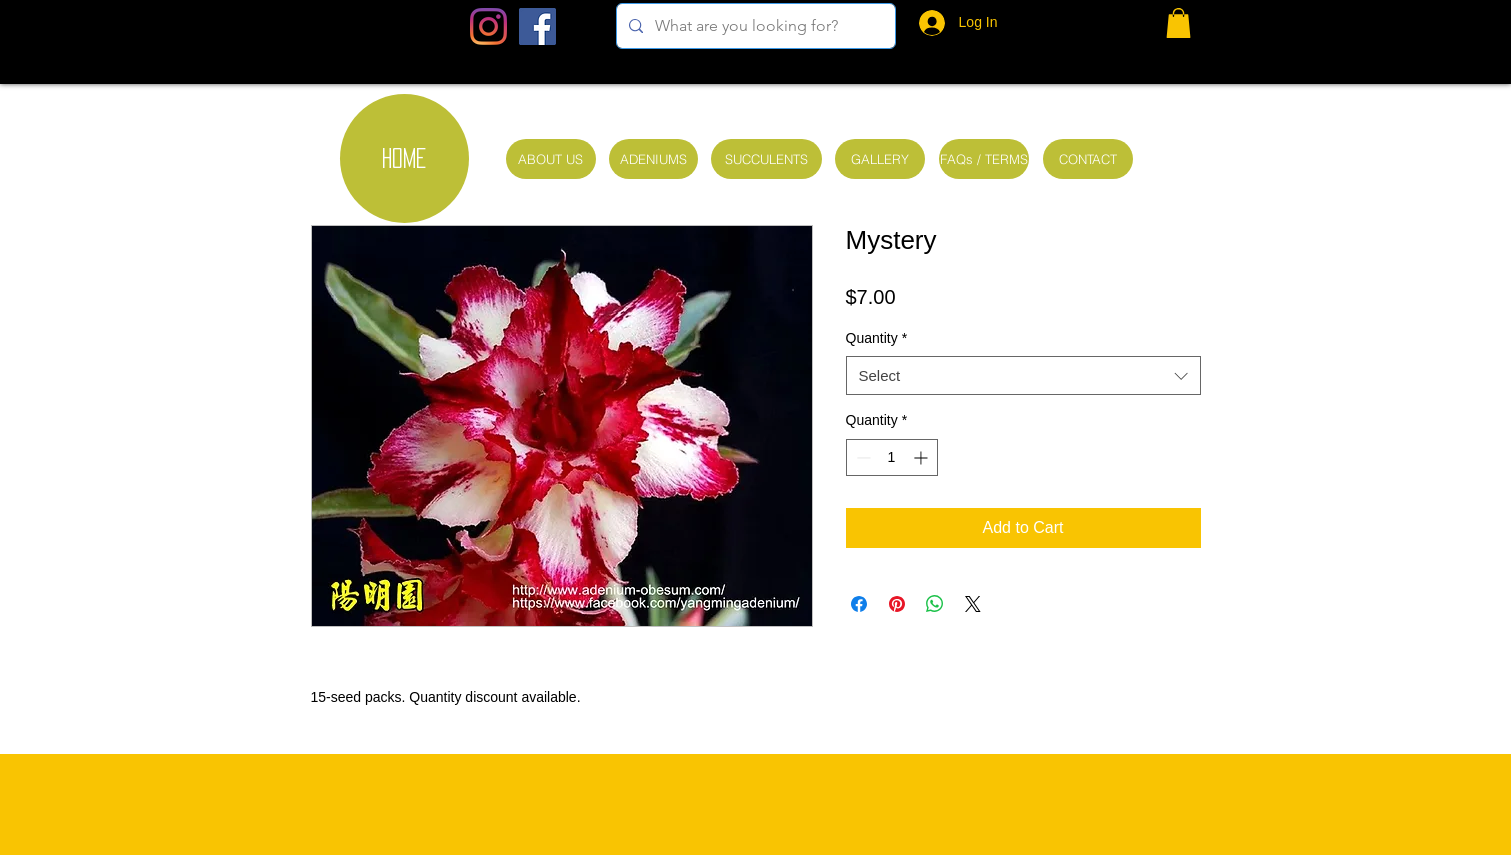 The width and height of the screenshot is (1511, 855). What do you see at coordinates (488, 26) in the screenshot?
I see `[Instagram]` at bounding box center [488, 26].